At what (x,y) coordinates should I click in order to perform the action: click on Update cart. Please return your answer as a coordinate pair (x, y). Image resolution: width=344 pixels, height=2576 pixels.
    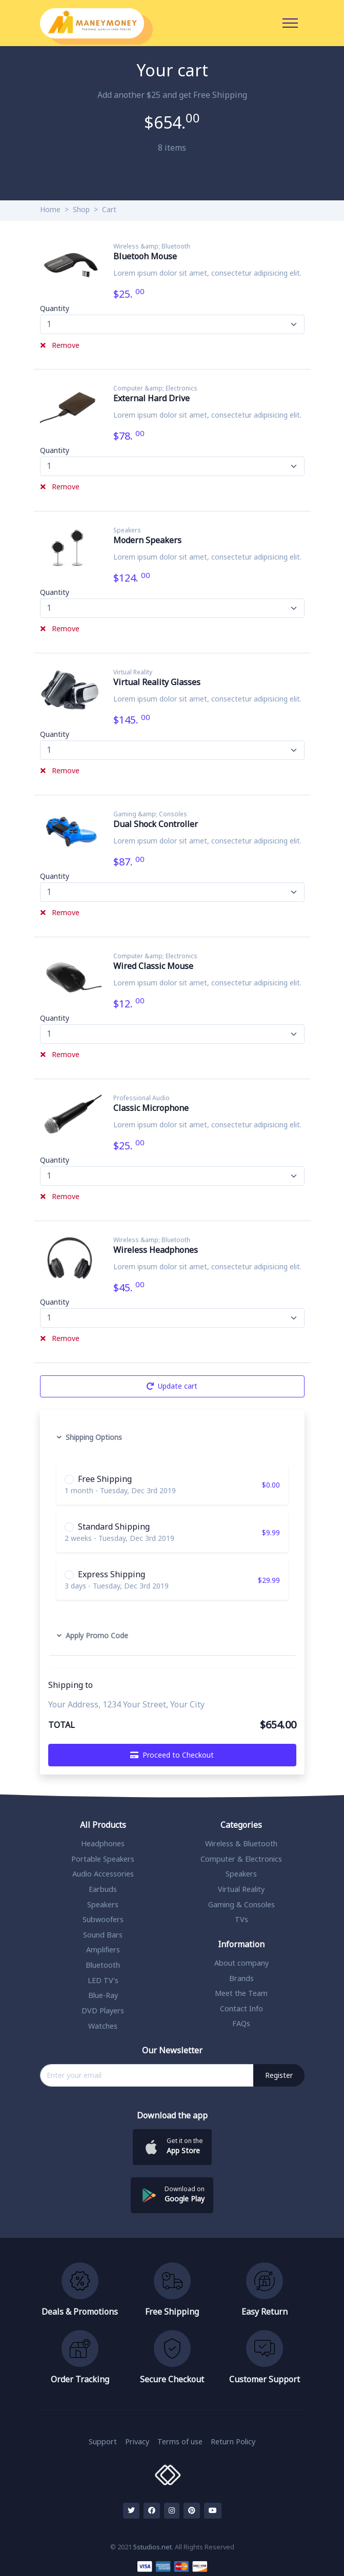
    Looking at the image, I should click on (172, 1386).